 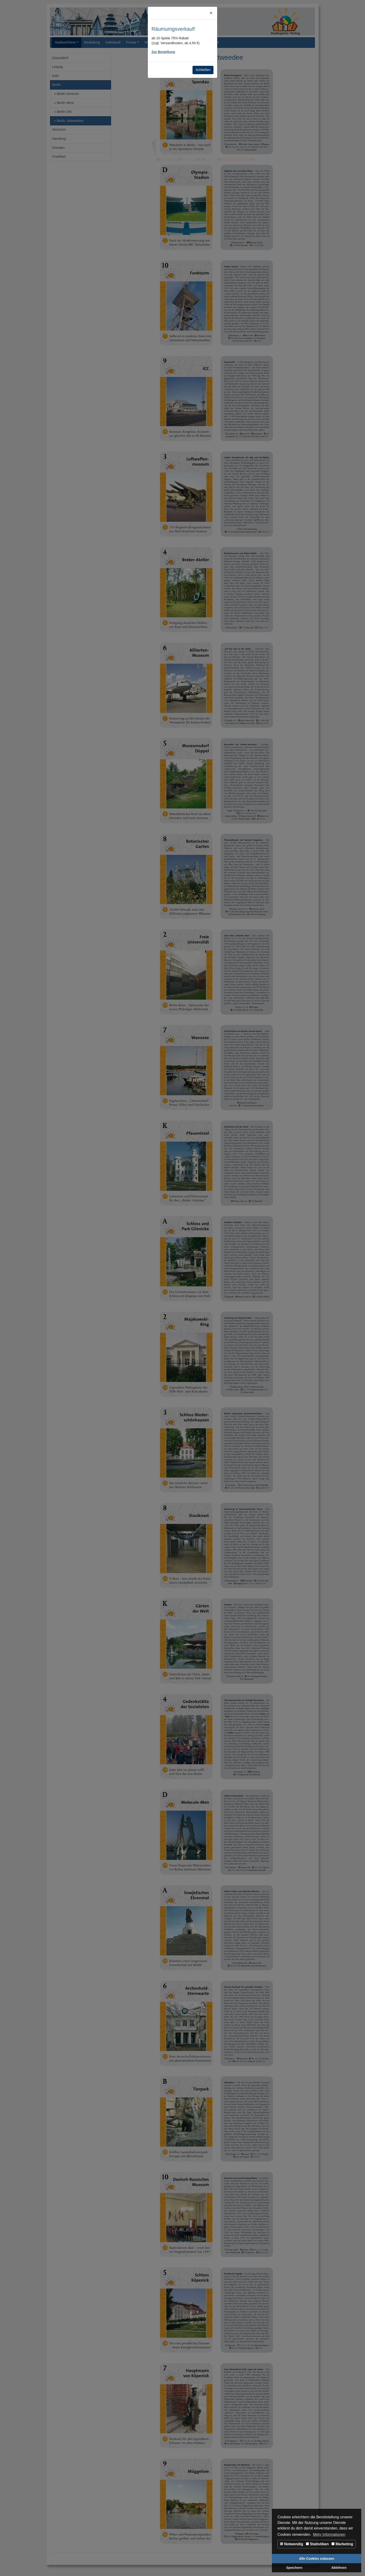 I want to click on Speichern [button], so click(x=294, y=2567).